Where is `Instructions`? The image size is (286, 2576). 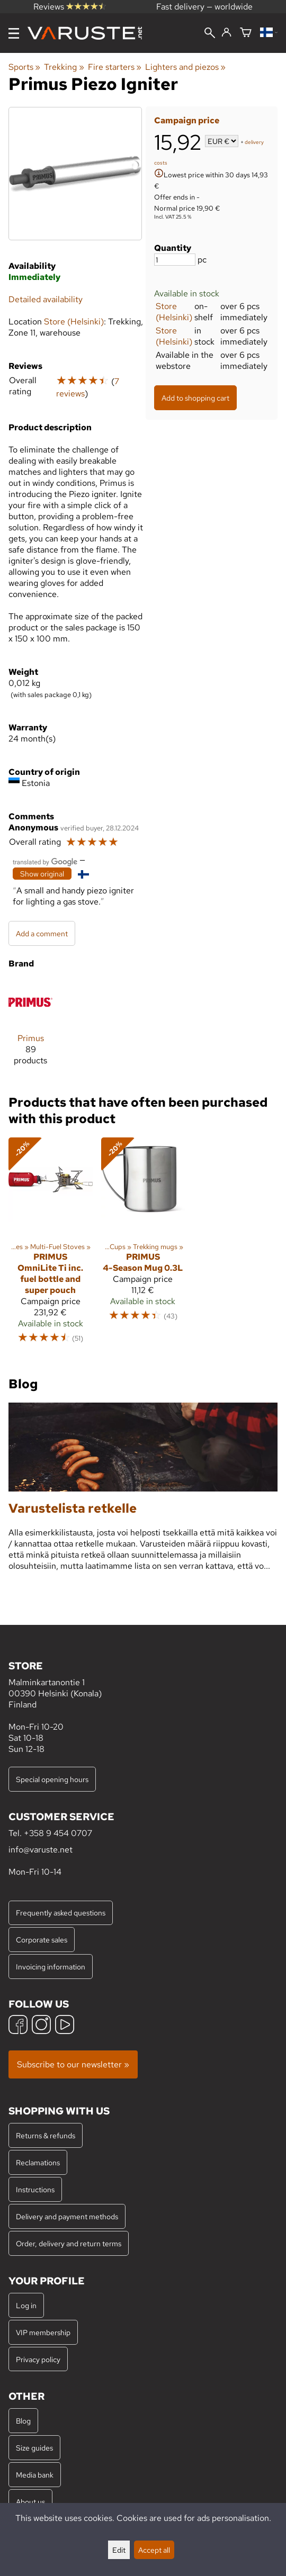
Instructions is located at coordinates (35, 2189).